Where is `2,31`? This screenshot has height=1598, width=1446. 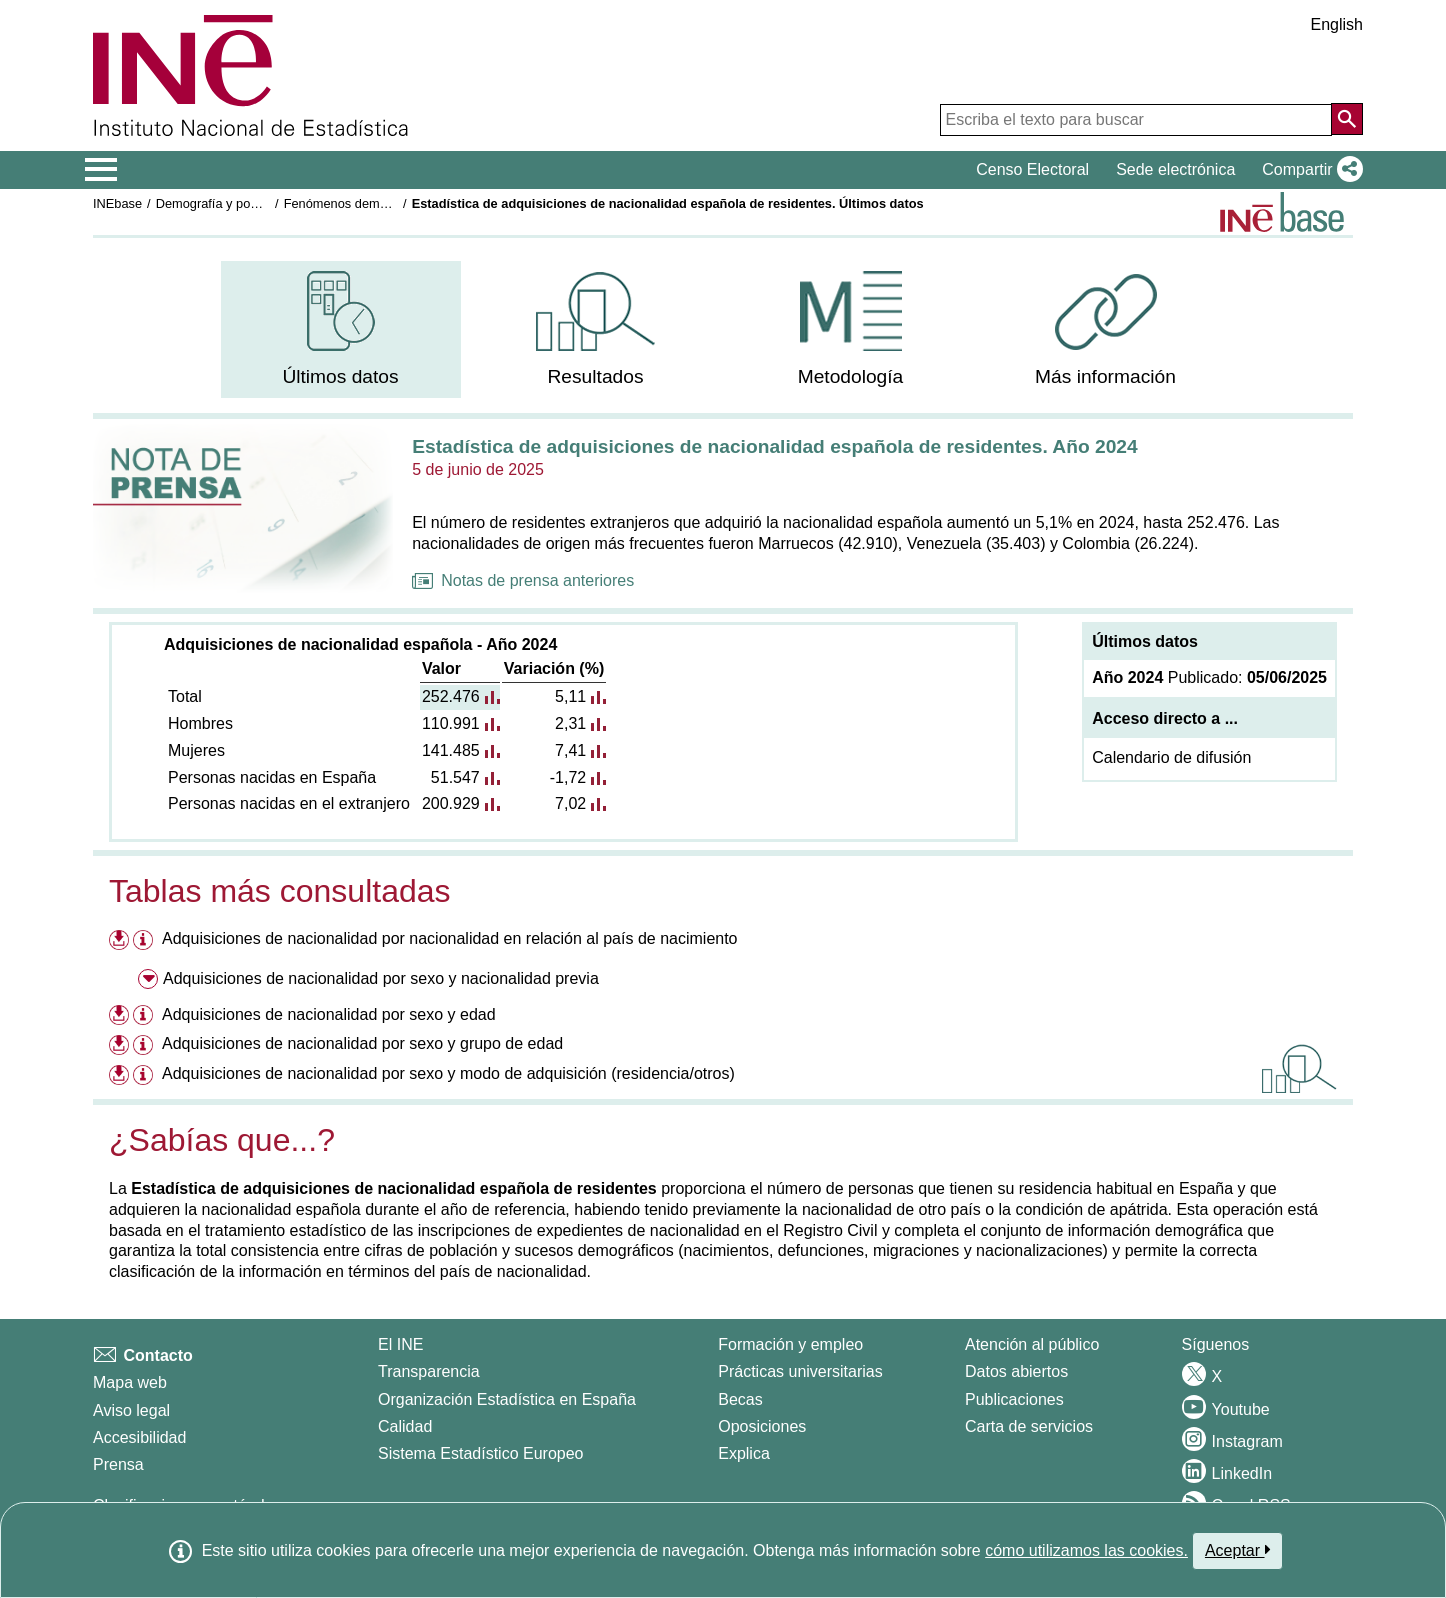 2,31 is located at coordinates (570, 723).